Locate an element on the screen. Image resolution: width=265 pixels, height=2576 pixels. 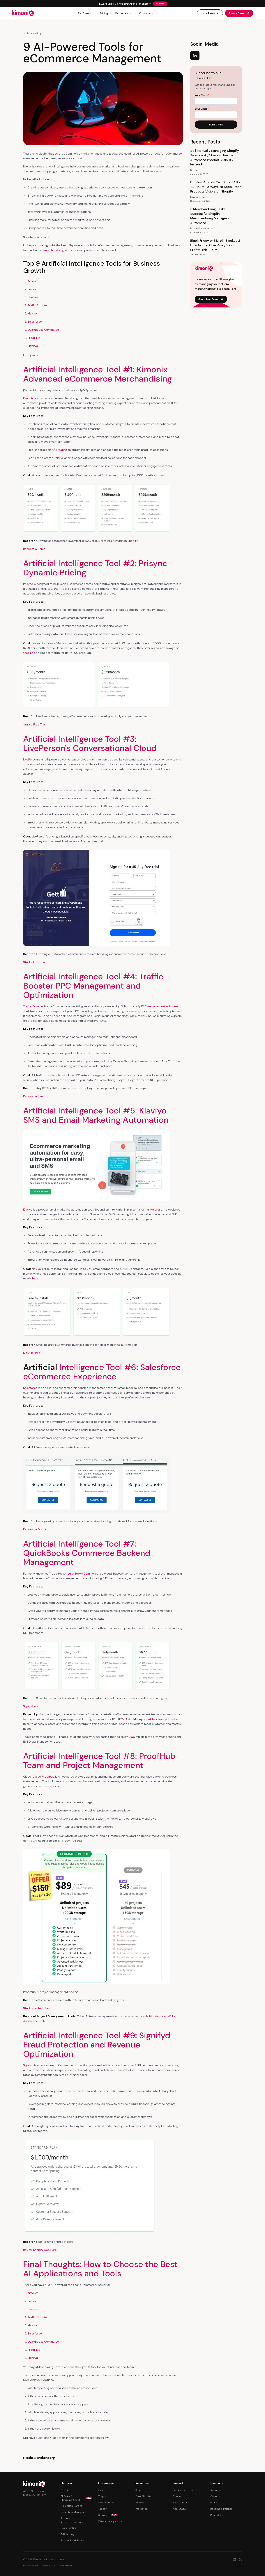
Your Email is located at coordinates (202, 108).